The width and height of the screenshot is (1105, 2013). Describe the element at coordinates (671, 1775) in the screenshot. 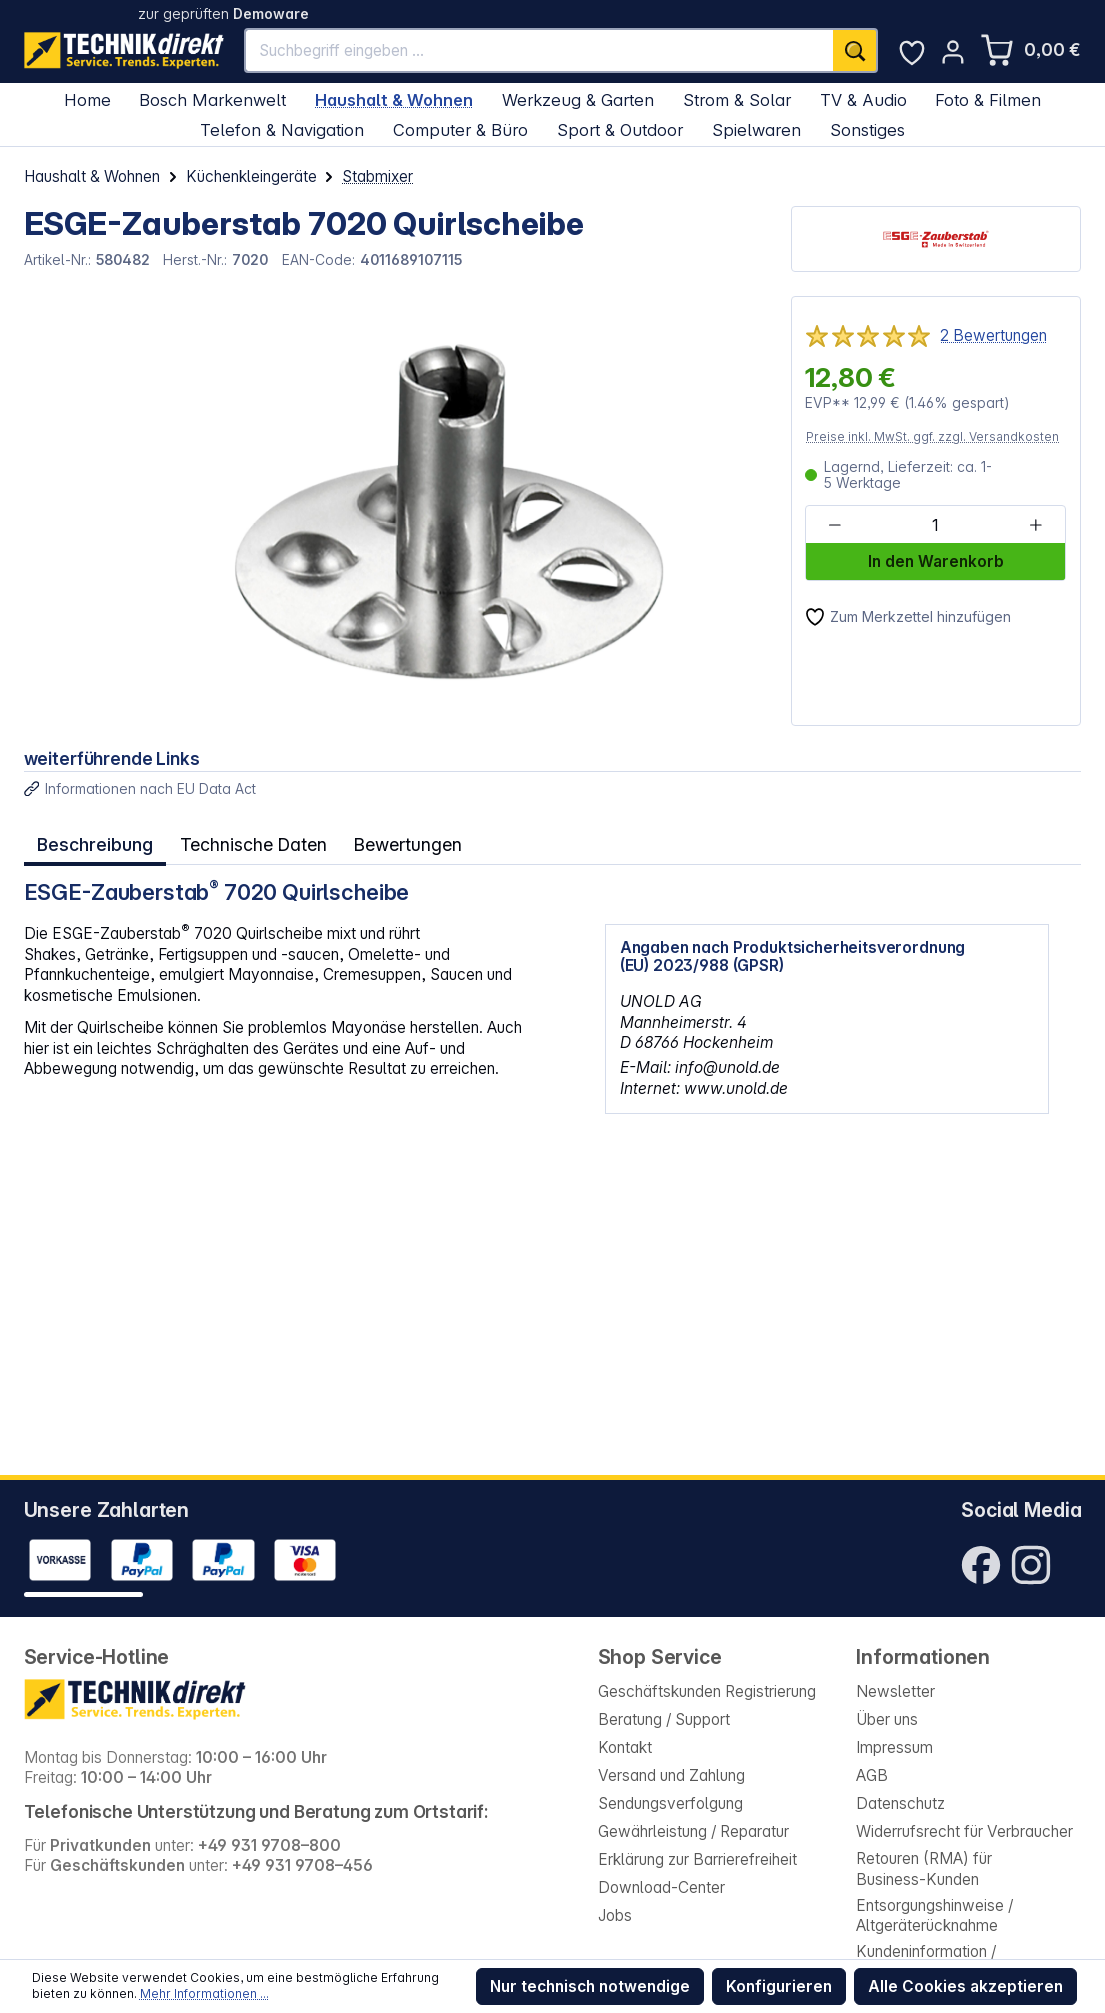

I see `Versand und Zahlung` at that location.